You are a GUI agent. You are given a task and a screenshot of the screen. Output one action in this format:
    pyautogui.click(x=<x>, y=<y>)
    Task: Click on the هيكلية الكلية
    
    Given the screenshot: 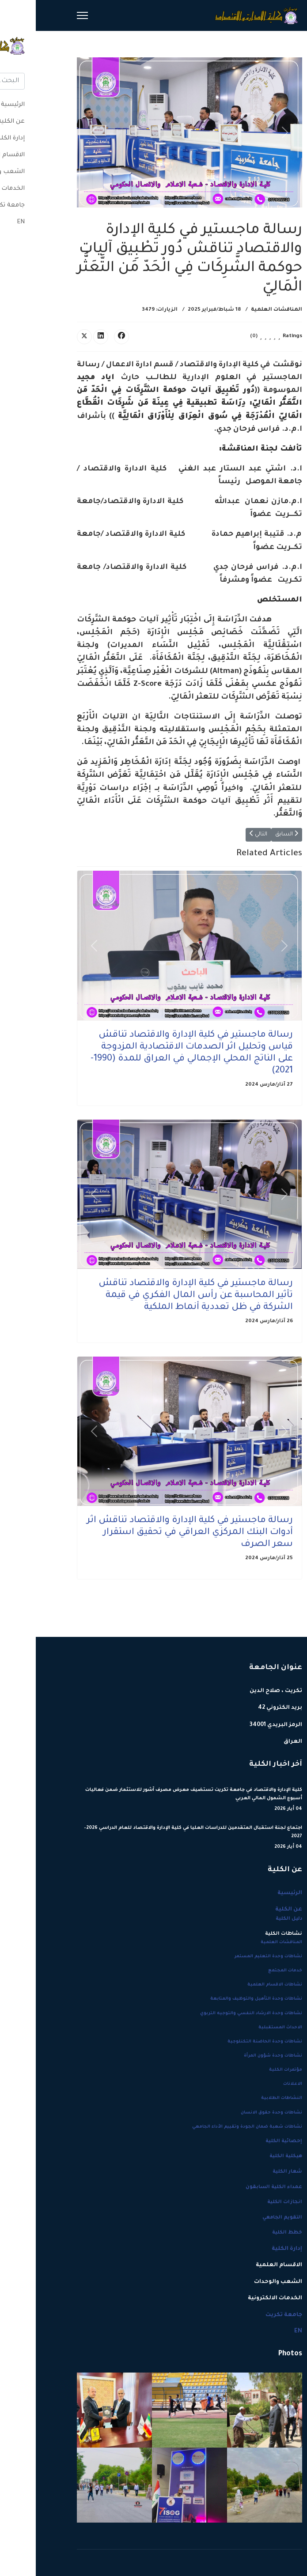 What is the action you would take?
    pyautogui.click(x=250, y=2156)
    